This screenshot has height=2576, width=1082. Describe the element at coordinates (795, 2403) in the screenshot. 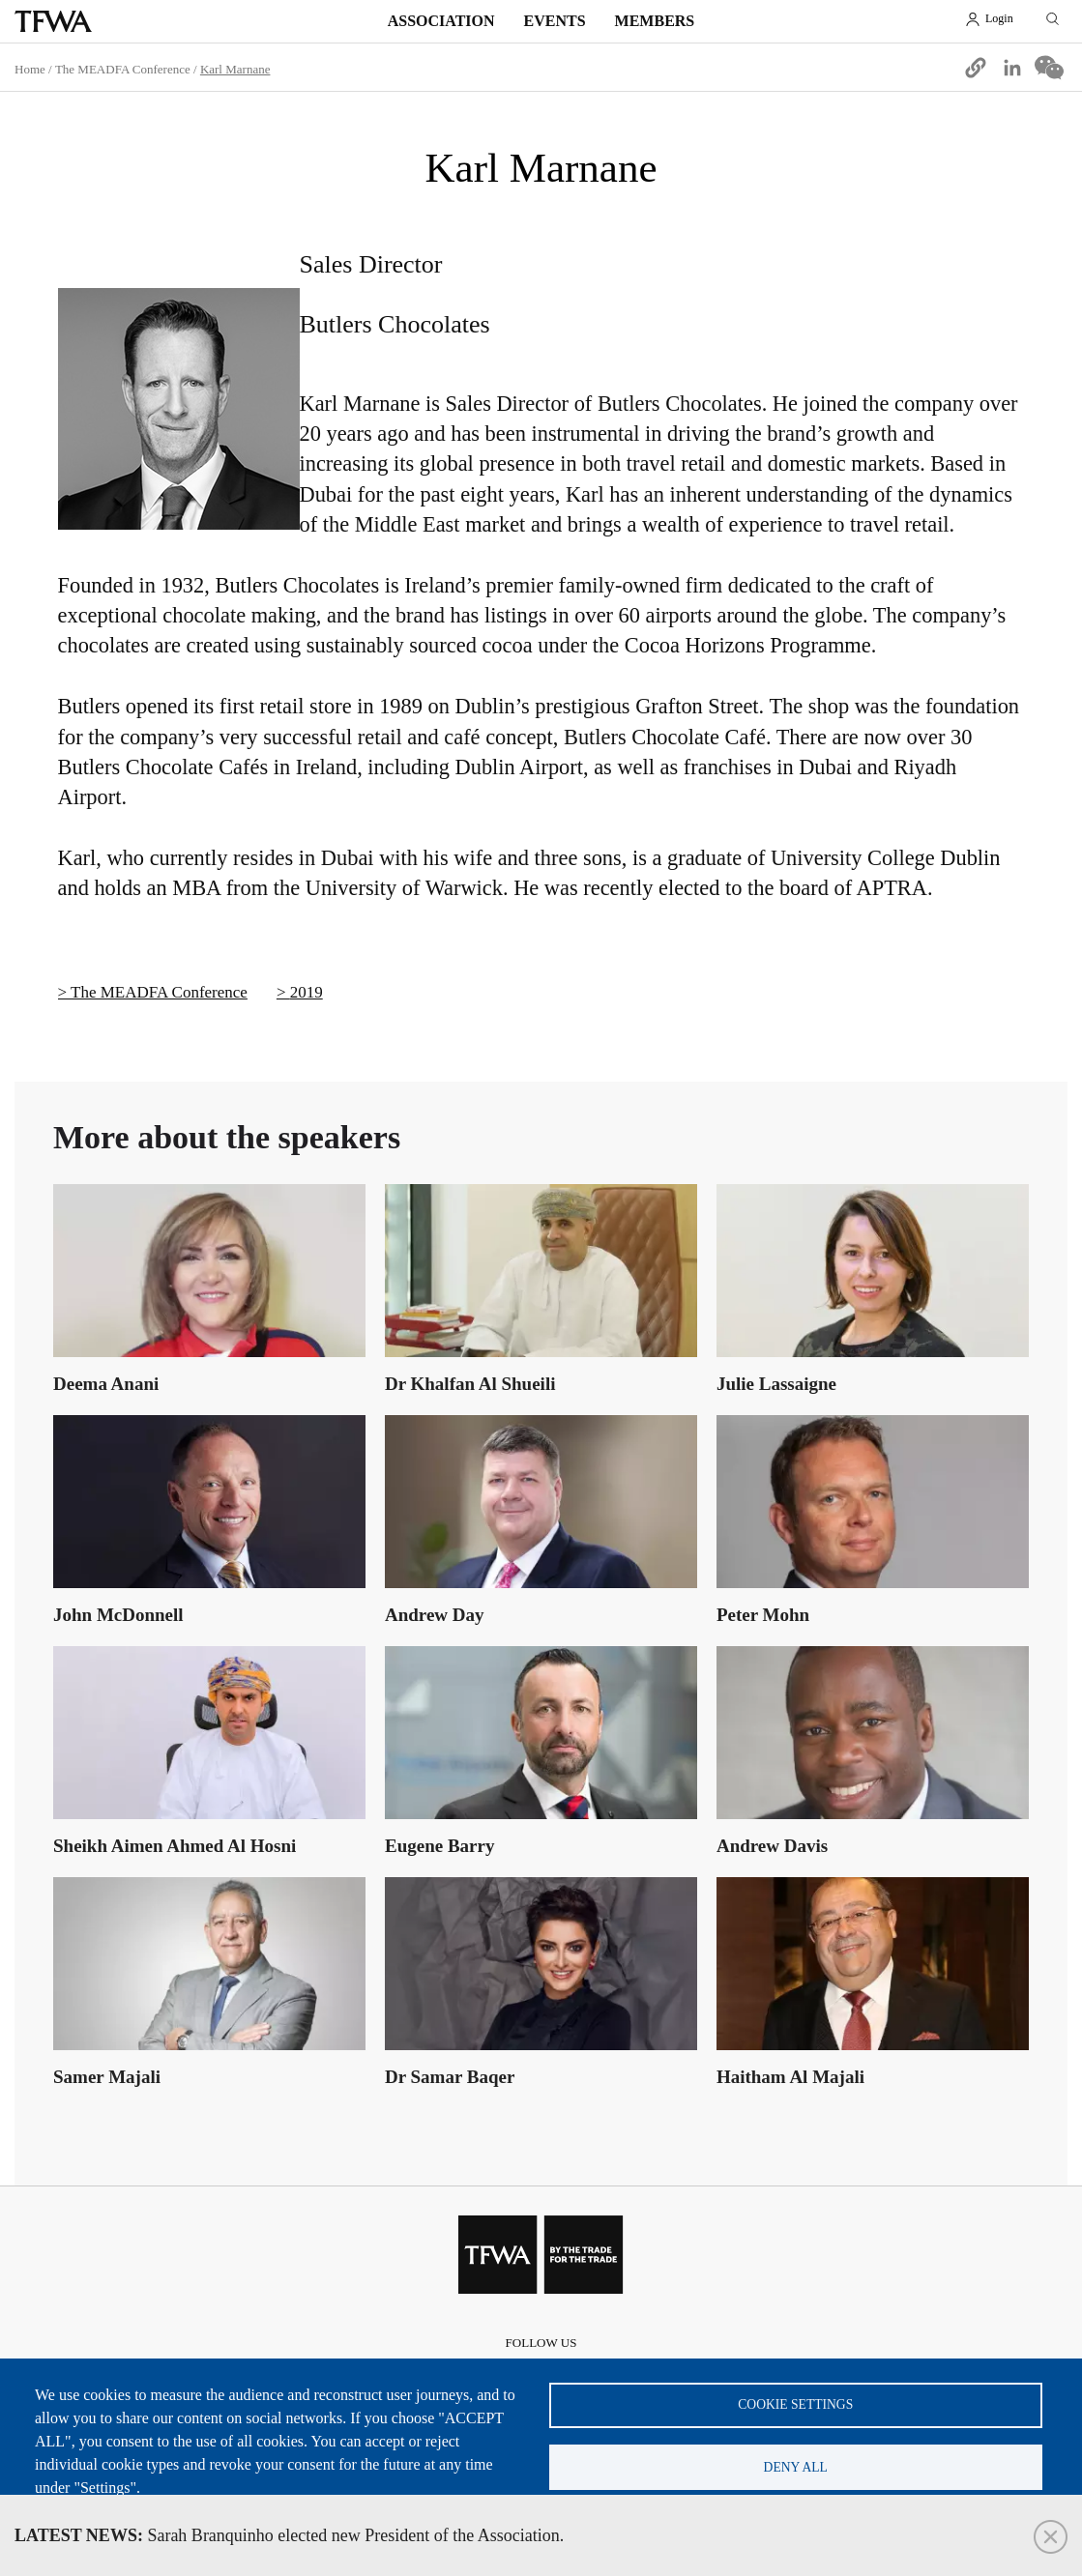

I see `Cookie settings` at that location.